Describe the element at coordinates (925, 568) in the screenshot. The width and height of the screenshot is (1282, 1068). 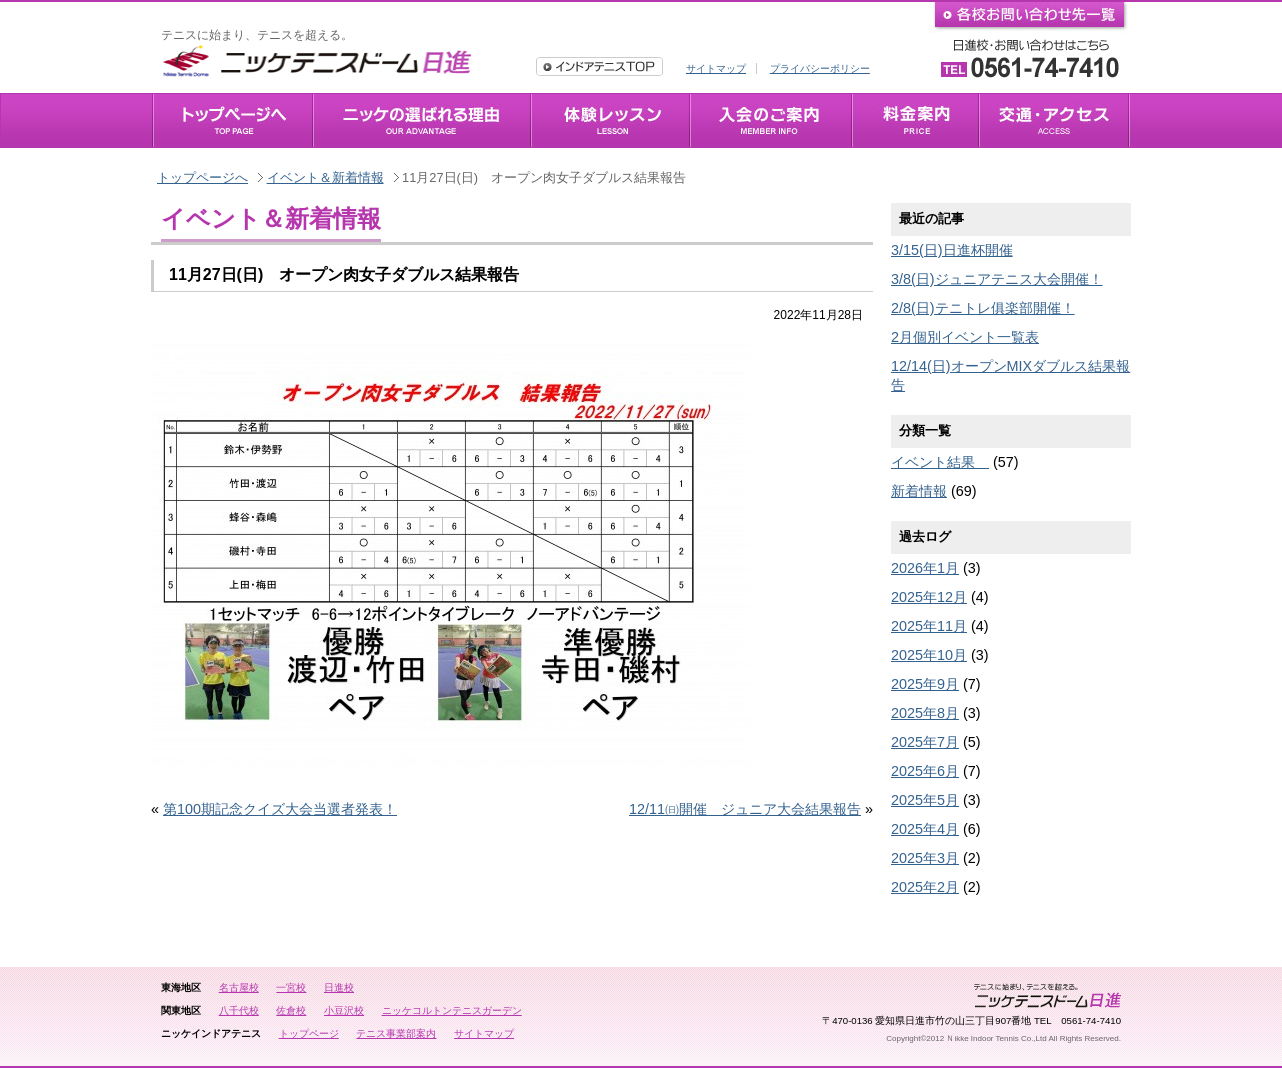
I see `2026年1月` at that location.